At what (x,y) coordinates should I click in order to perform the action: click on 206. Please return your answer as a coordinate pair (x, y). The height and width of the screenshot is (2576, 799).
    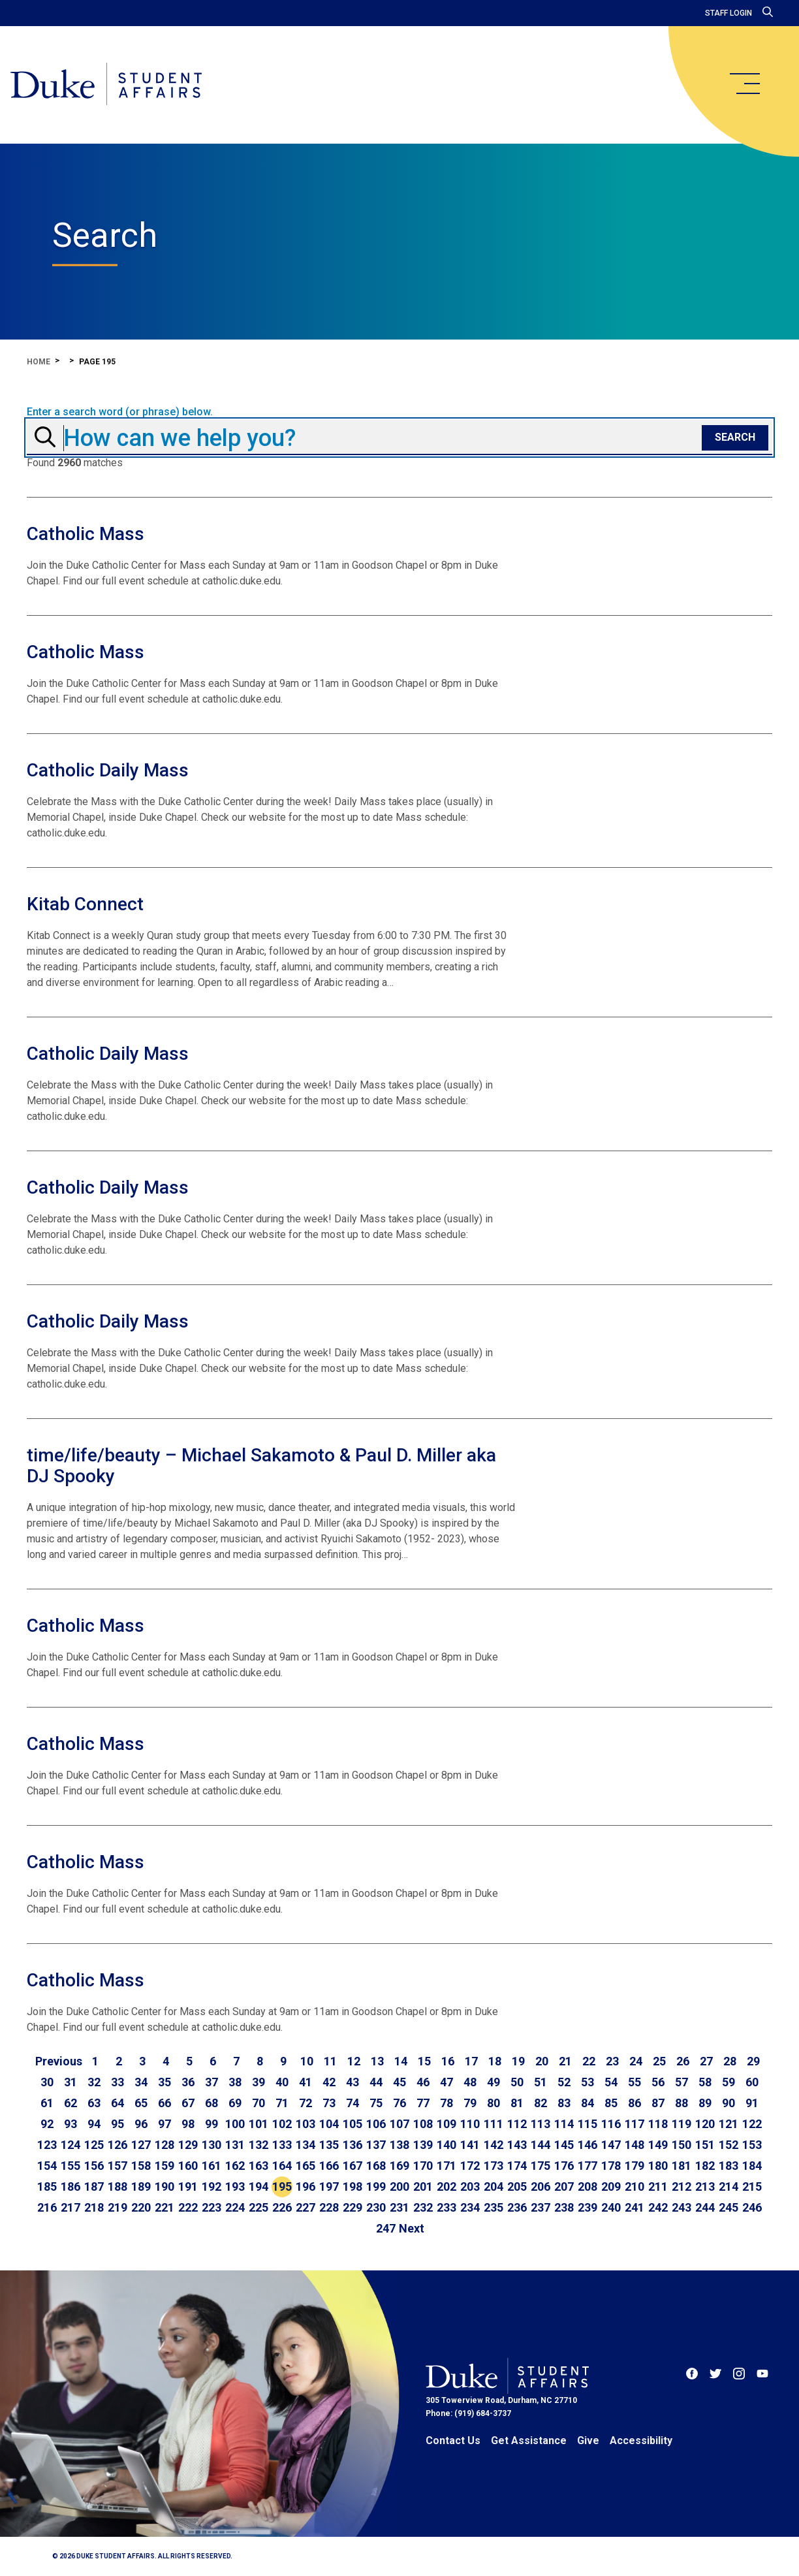
    Looking at the image, I should click on (540, 2186).